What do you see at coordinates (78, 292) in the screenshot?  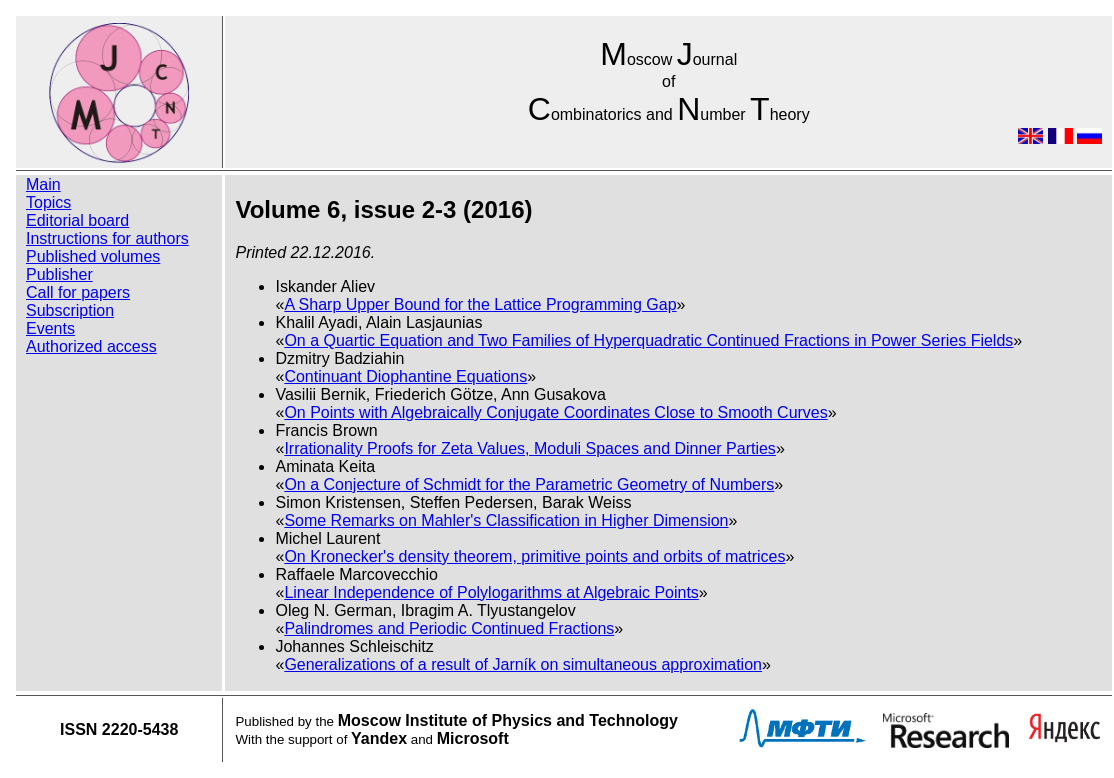 I see `Call for papers` at bounding box center [78, 292].